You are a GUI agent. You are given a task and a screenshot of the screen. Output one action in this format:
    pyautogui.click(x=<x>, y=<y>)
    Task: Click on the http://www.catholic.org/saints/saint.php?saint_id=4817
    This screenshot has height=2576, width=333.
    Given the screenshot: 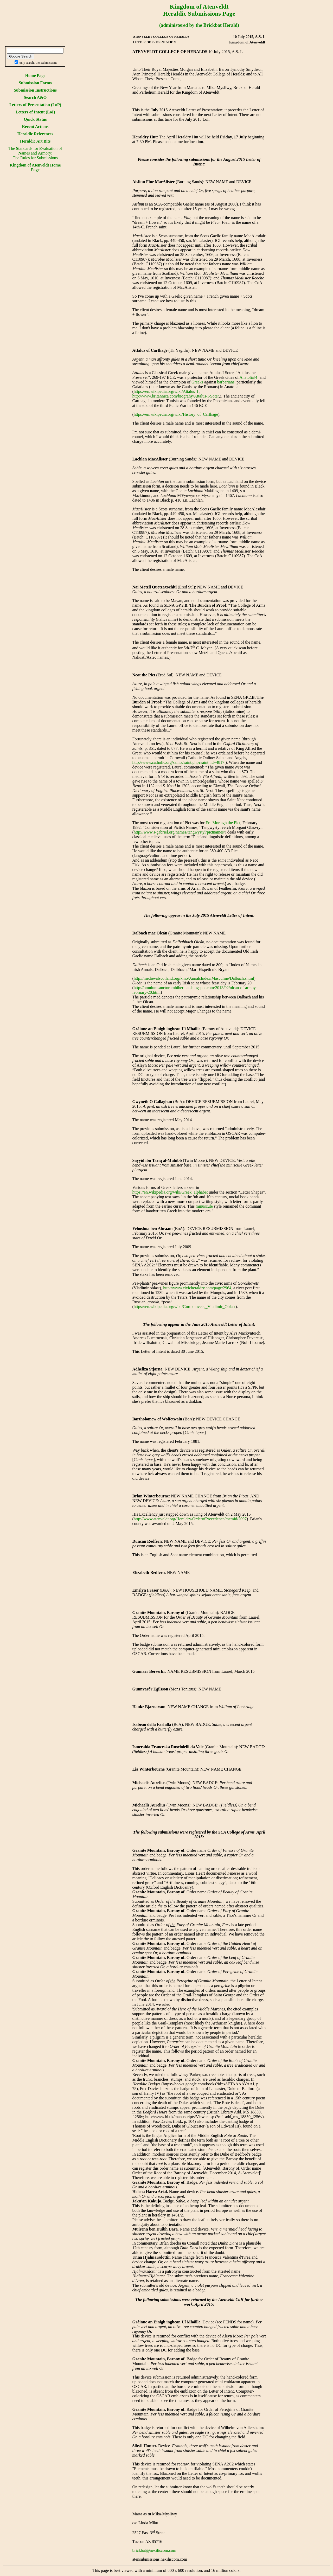 What is the action you would take?
    pyautogui.click(x=178, y=762)
    